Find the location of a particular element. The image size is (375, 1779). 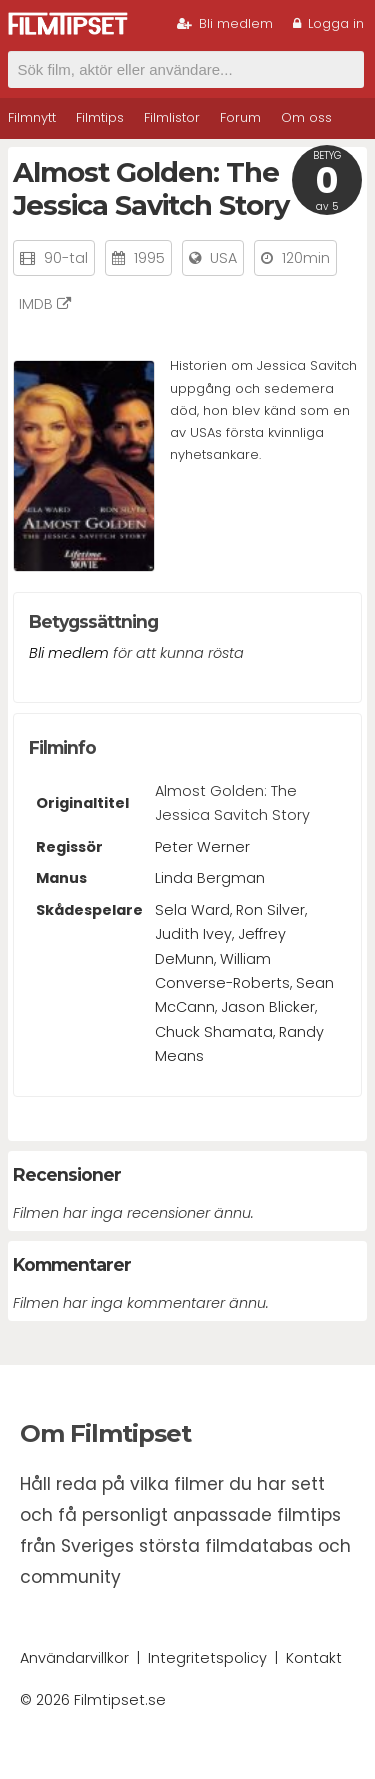

Chuck Shamata is located at coordinates (214, 1032).